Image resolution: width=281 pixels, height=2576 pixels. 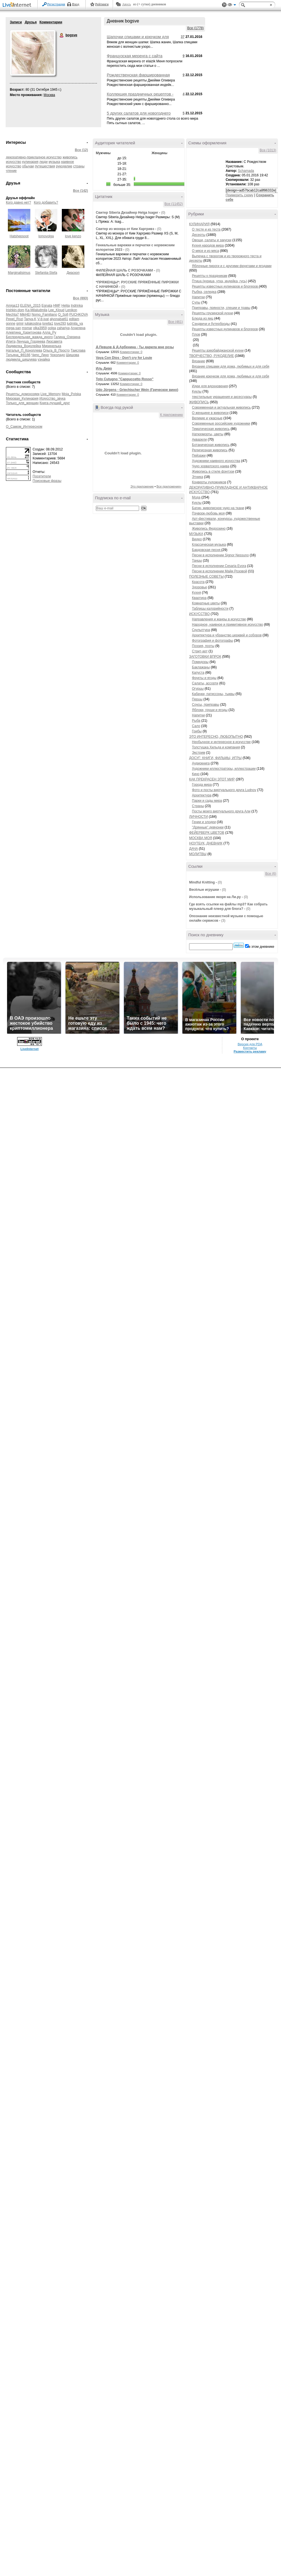 I want to click on Сало, so click(x=196, y=726).